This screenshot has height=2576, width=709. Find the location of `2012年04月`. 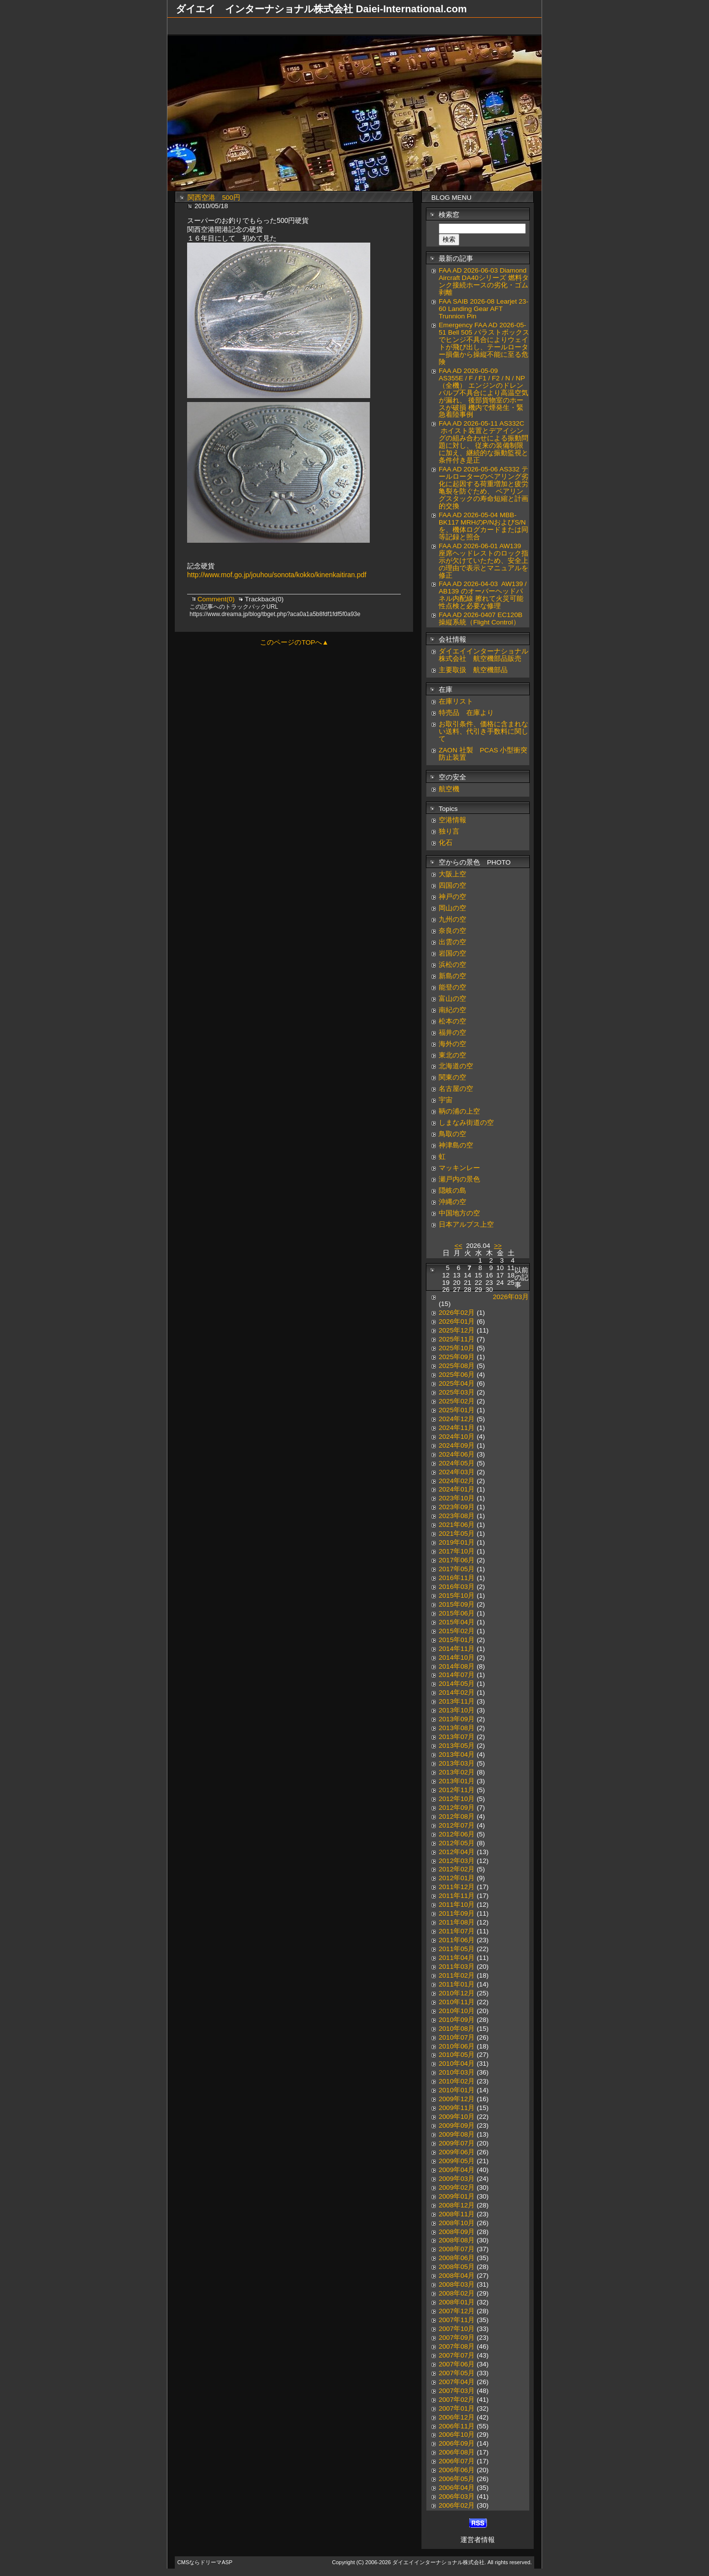

2012年04月 is located at coordinates (457, 1852).